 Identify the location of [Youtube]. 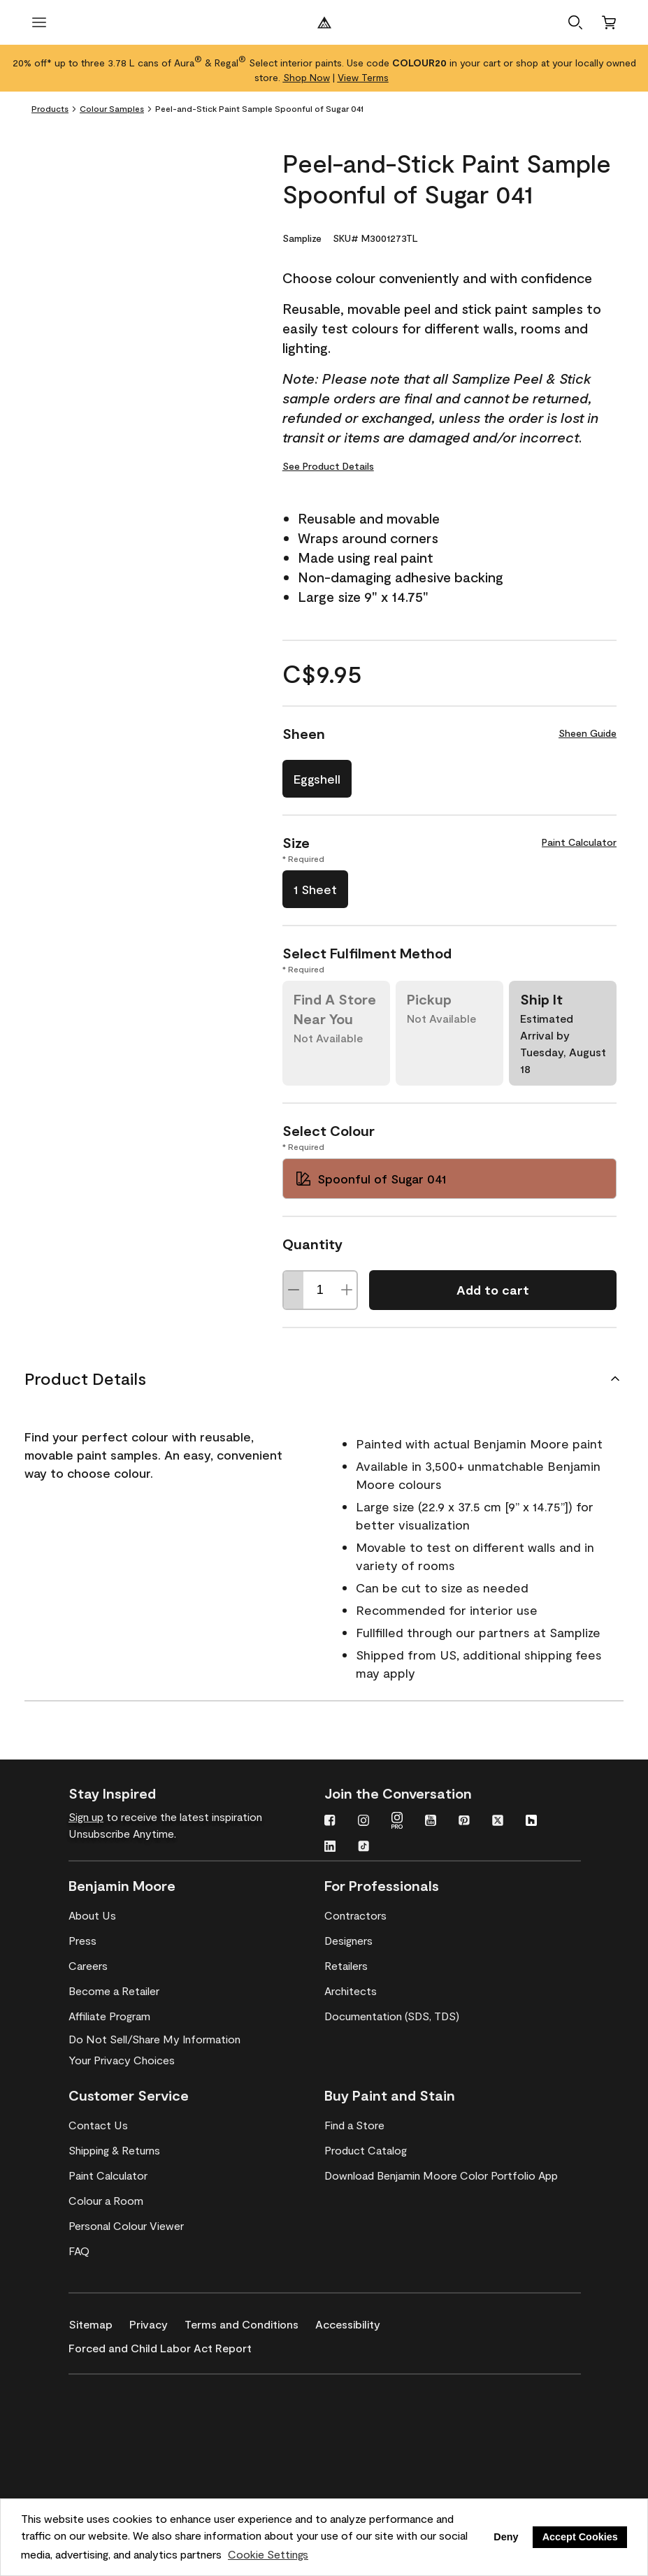
(430, 1822).